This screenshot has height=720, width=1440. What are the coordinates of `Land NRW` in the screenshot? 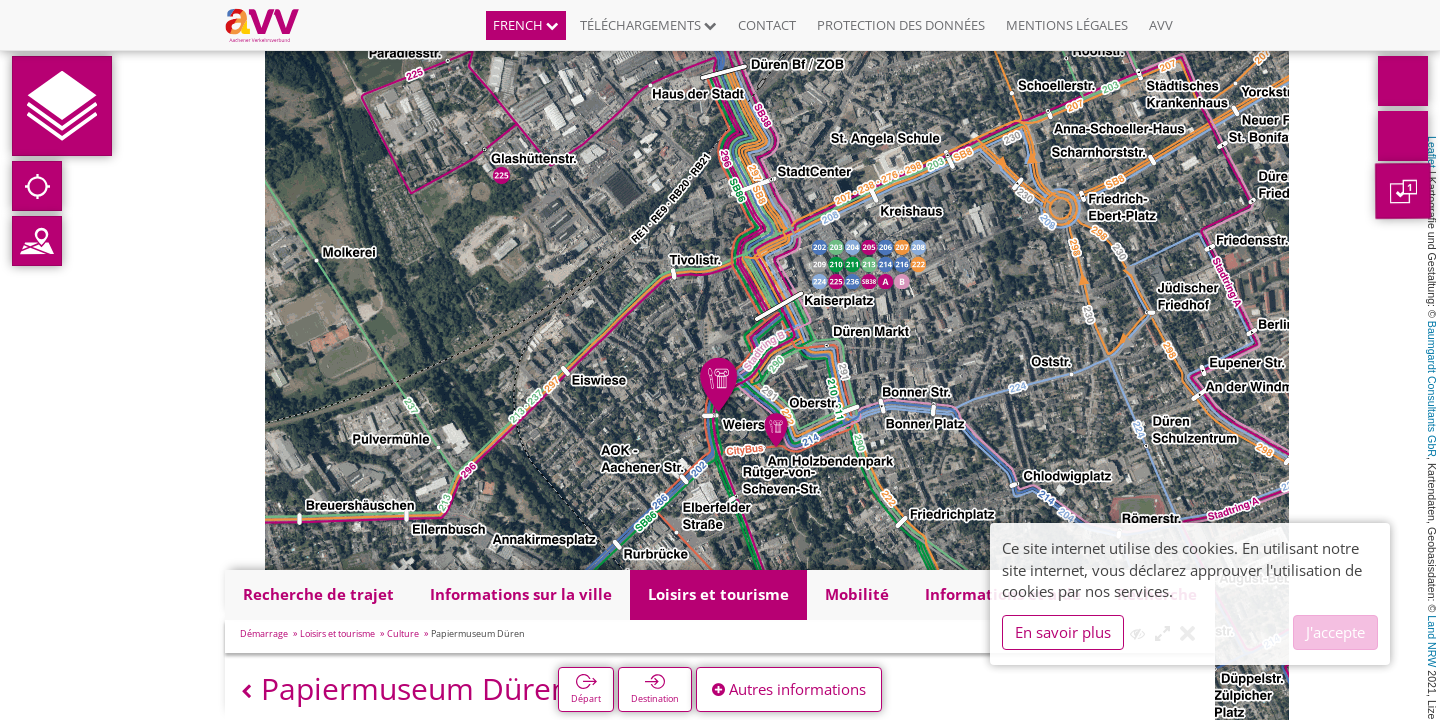 It's located at (1432, 641).